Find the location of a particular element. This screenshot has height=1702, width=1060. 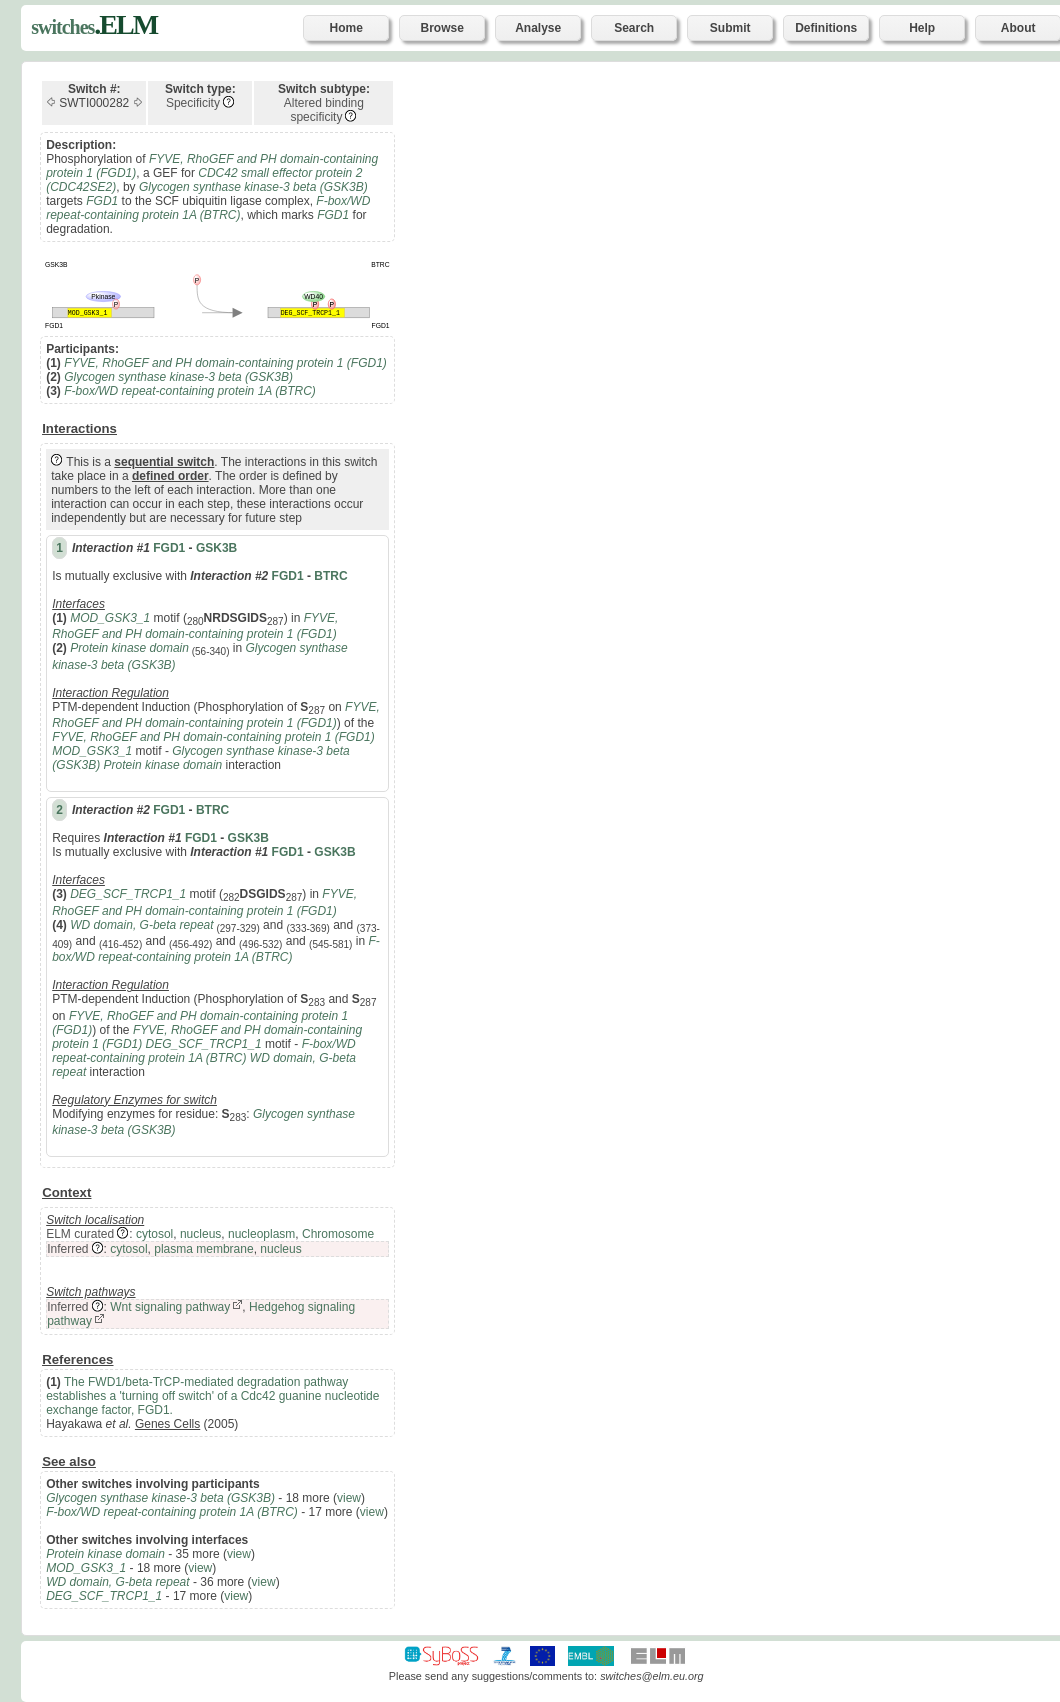

GSK3B is located at coordinates (216, 548).